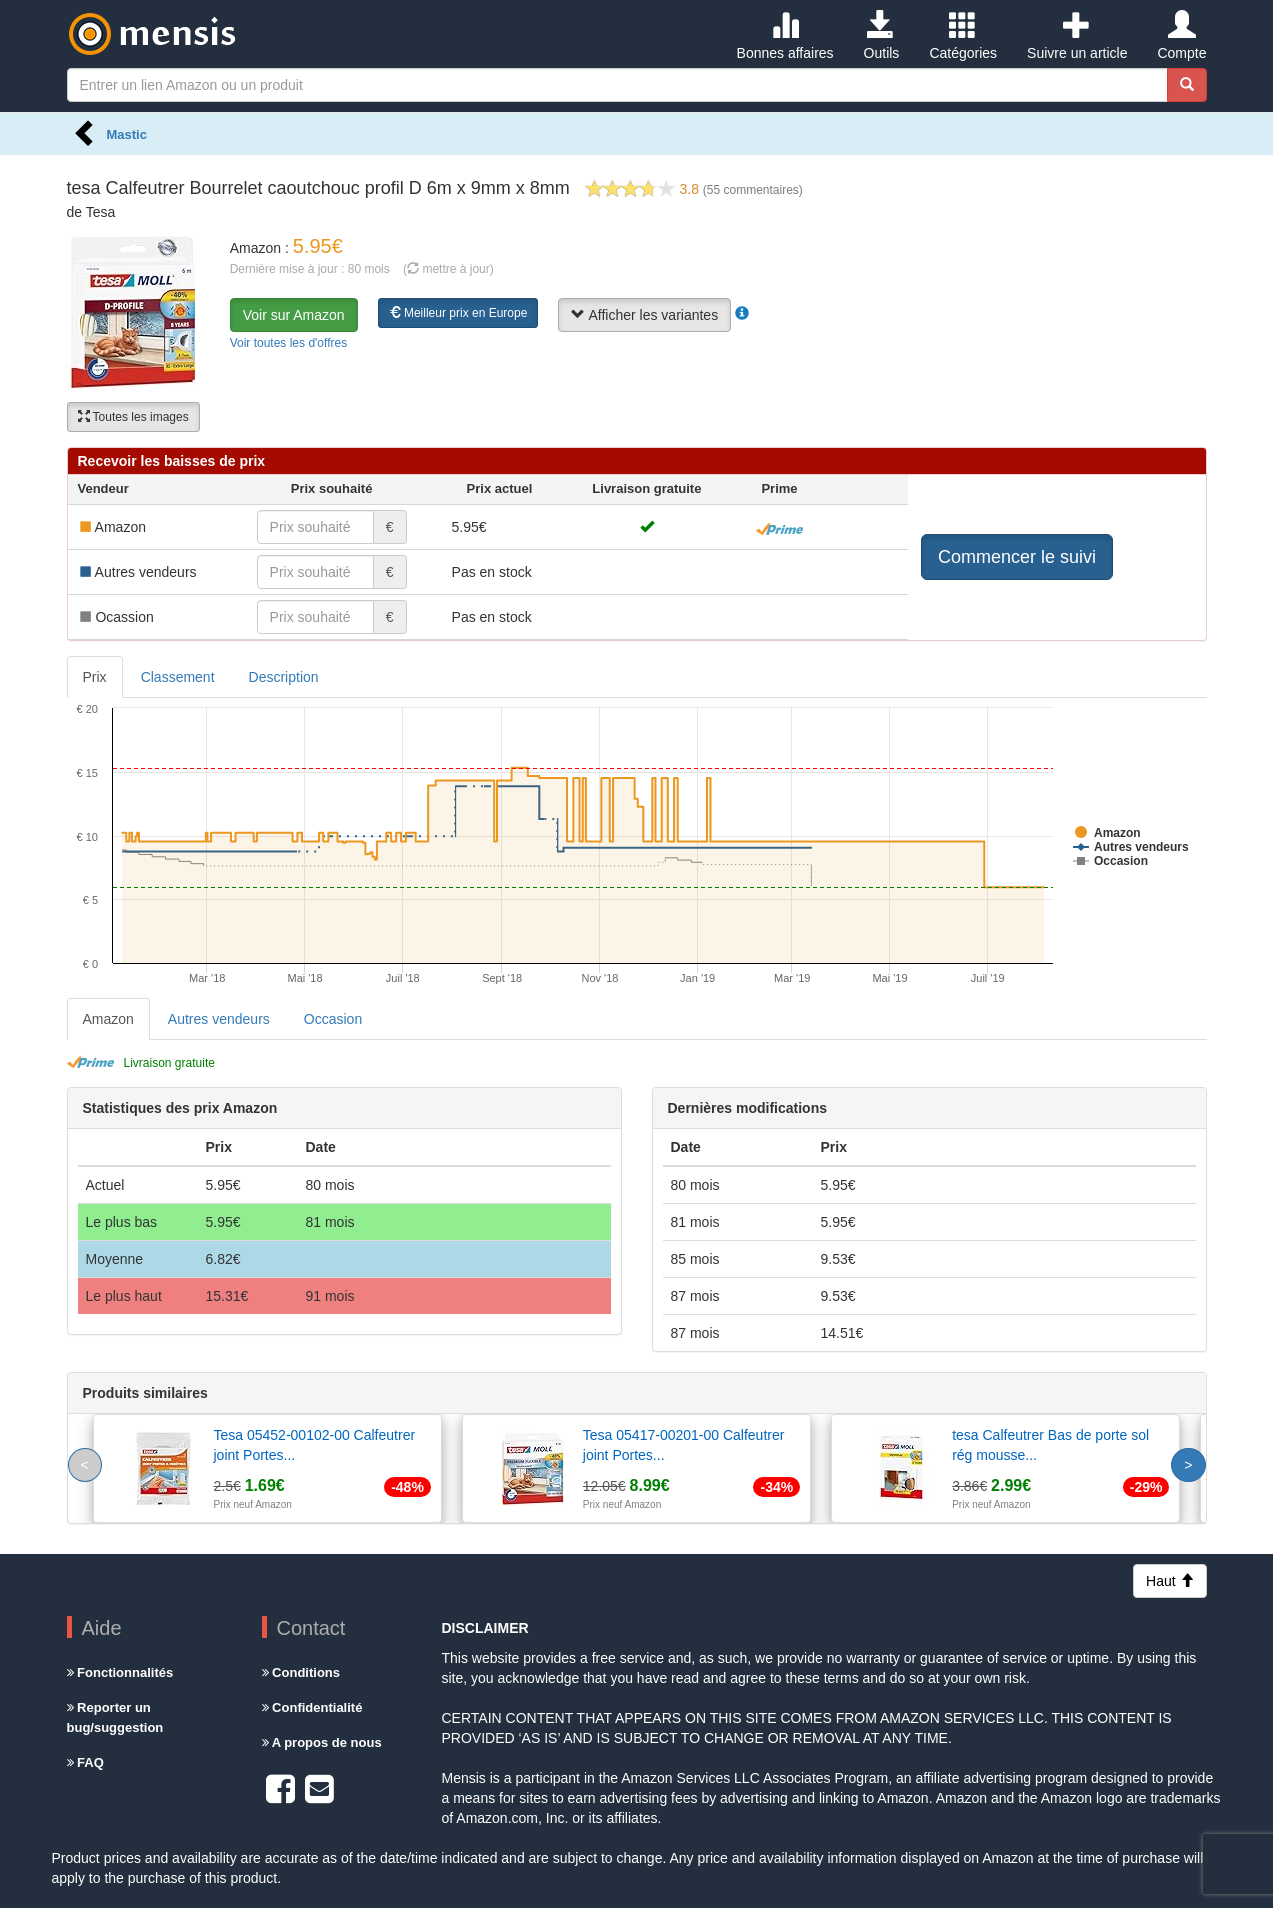 This screenshot has height=1908, width=1273. I want to click on A propos de nous, so click(322, 1742).